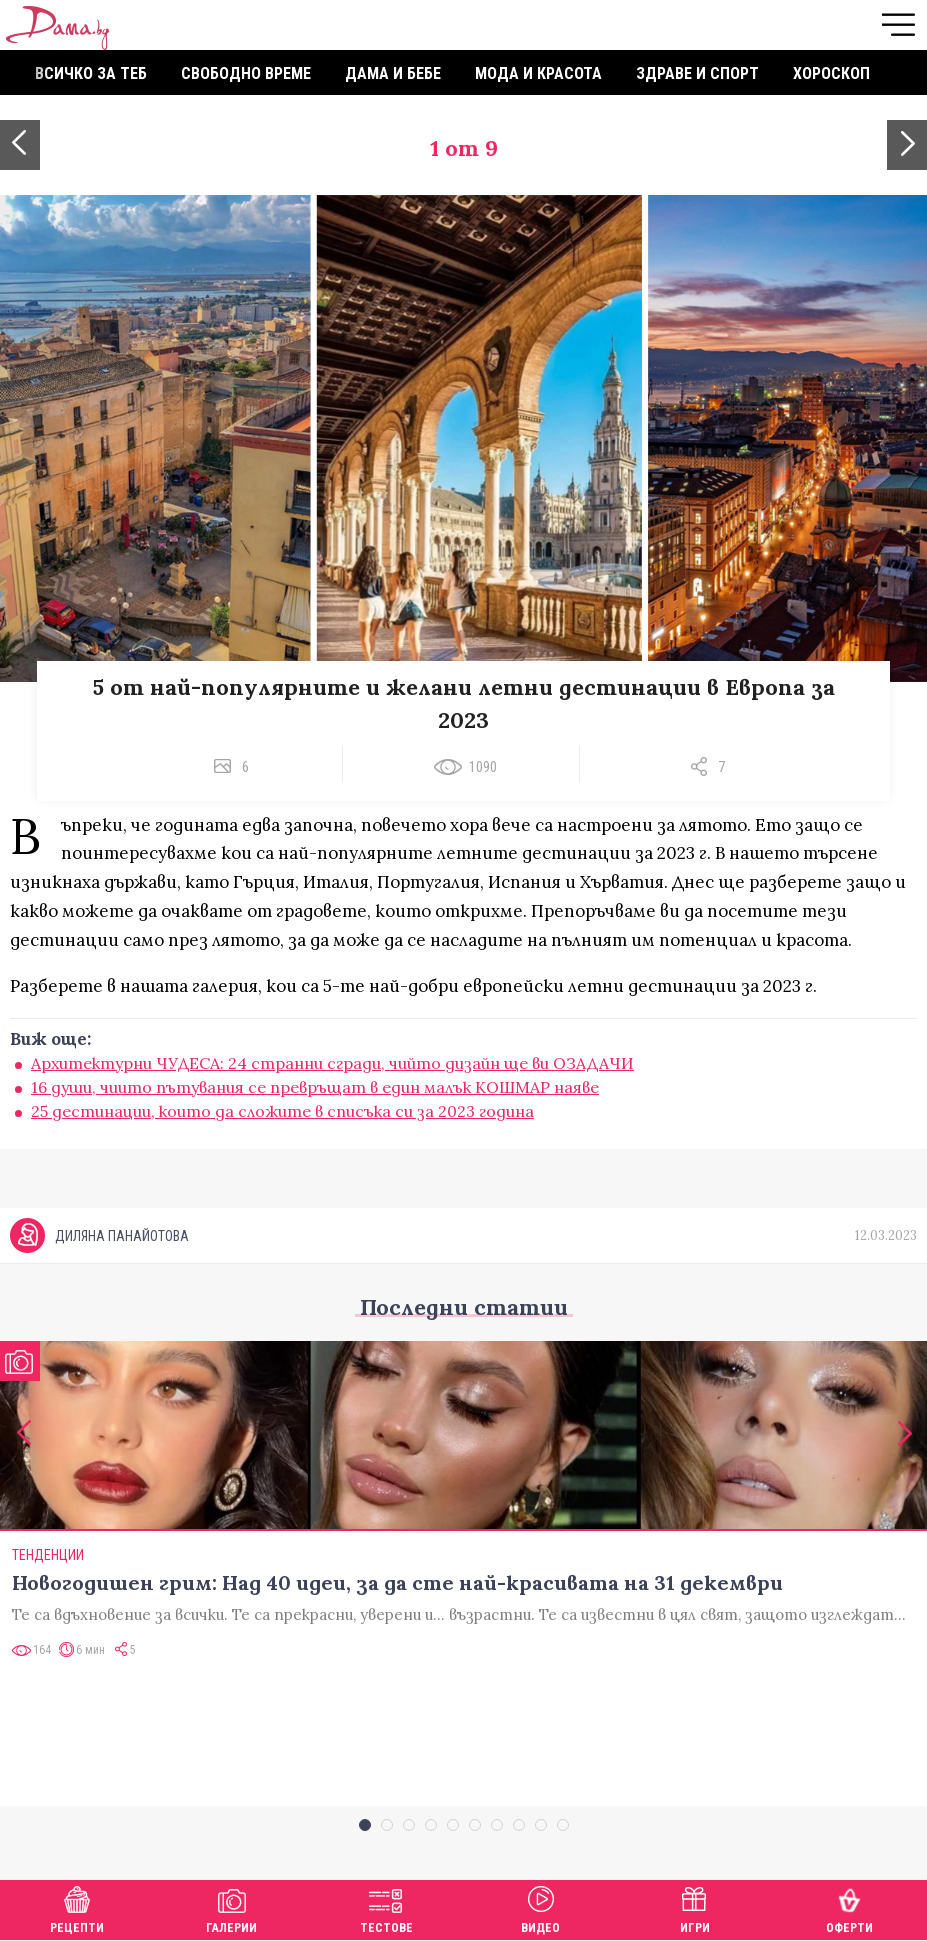  I want to click on Архитектурни ЧУДЕСА: 24 странни сгради, чийто дизайн ще ви ОЗАДАЧИ, so click(332, 1063).